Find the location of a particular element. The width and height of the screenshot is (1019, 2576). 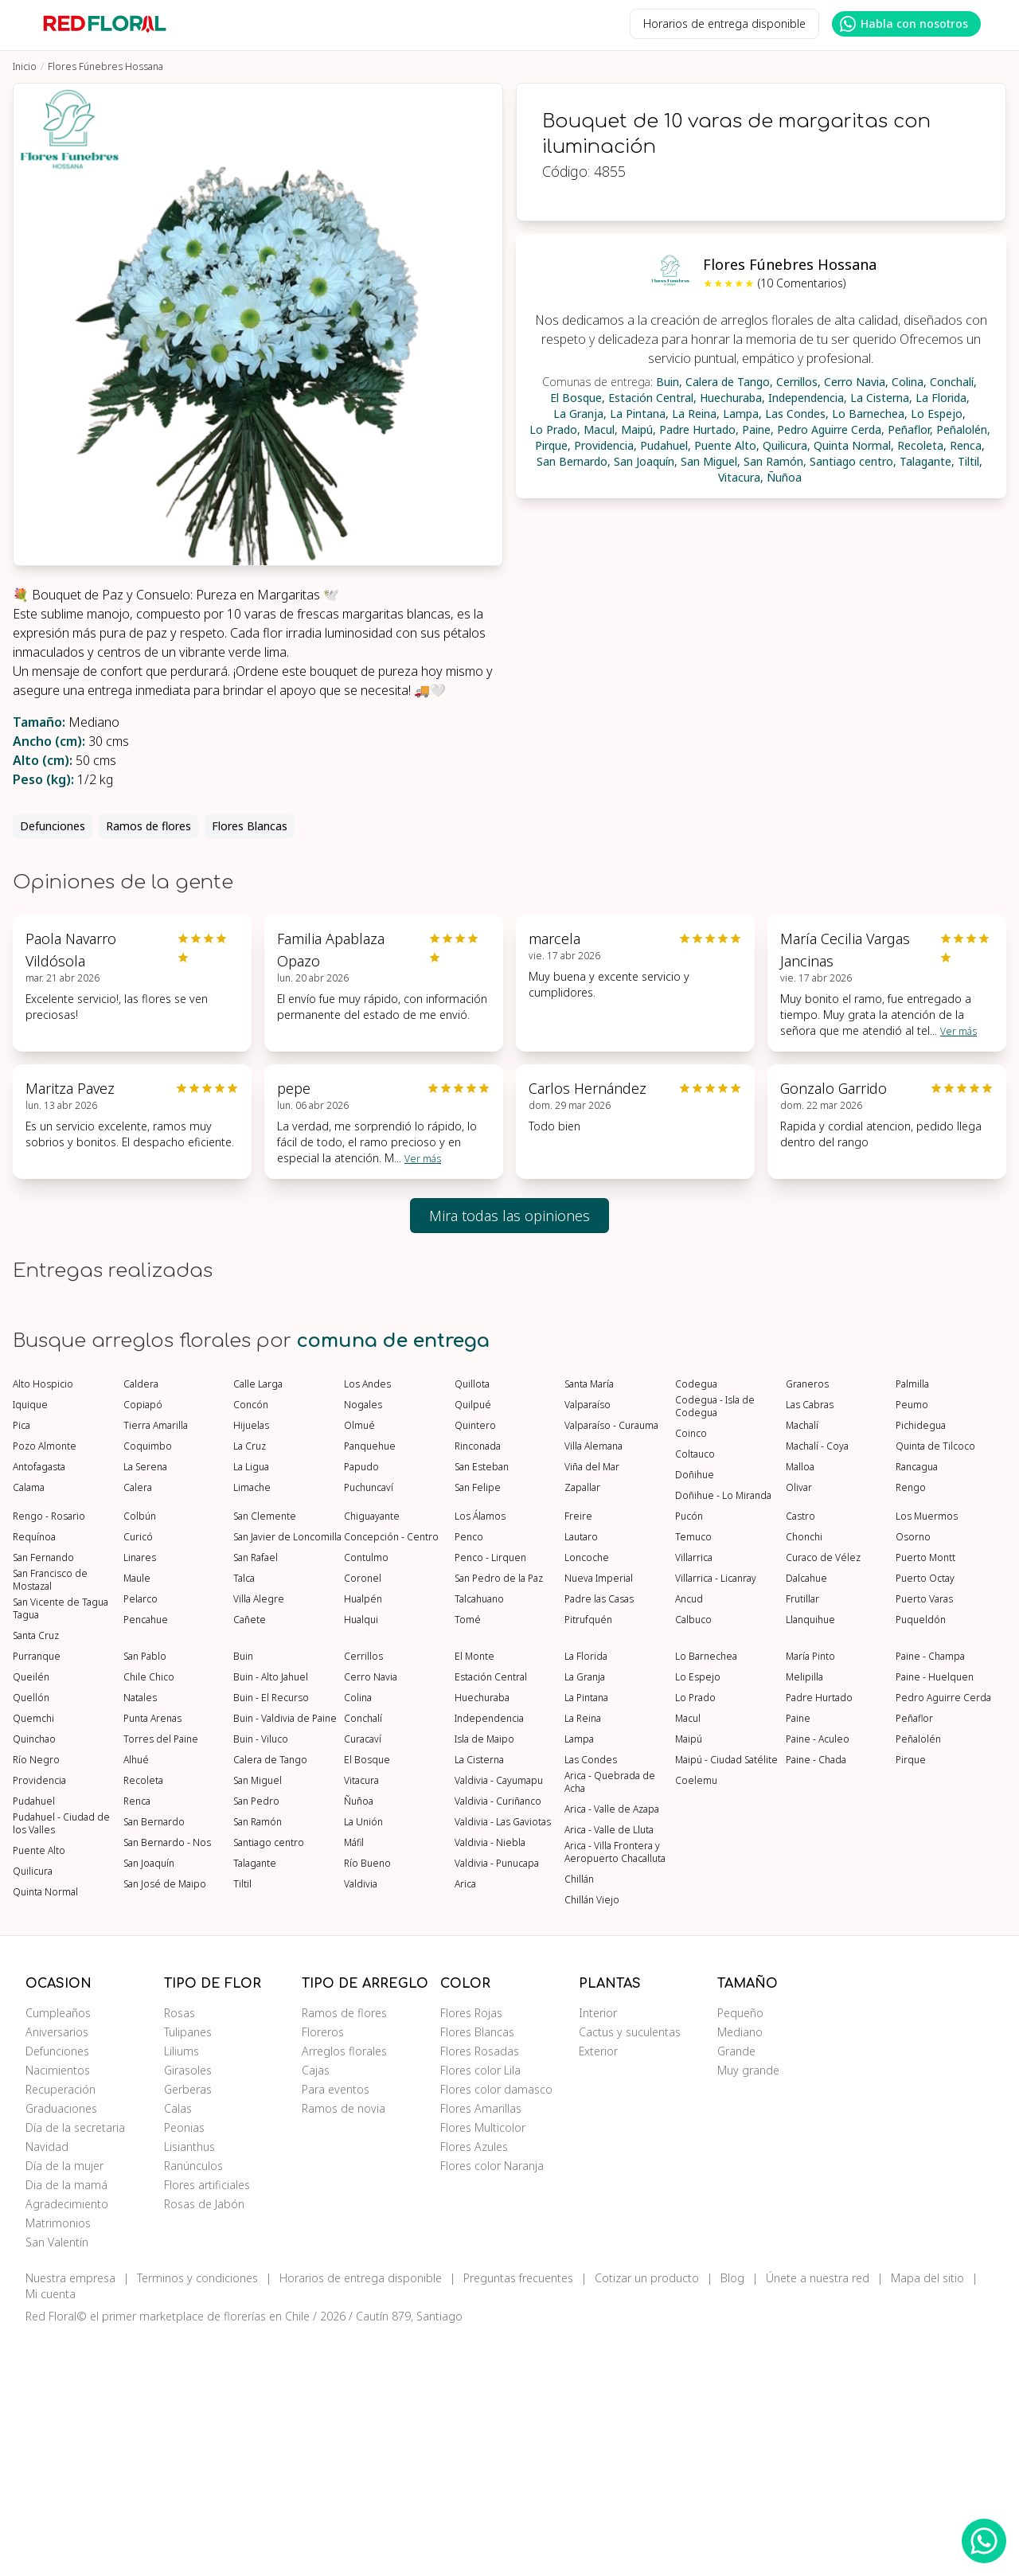

Padre Hurtado is located at coordinates (819, 1936).